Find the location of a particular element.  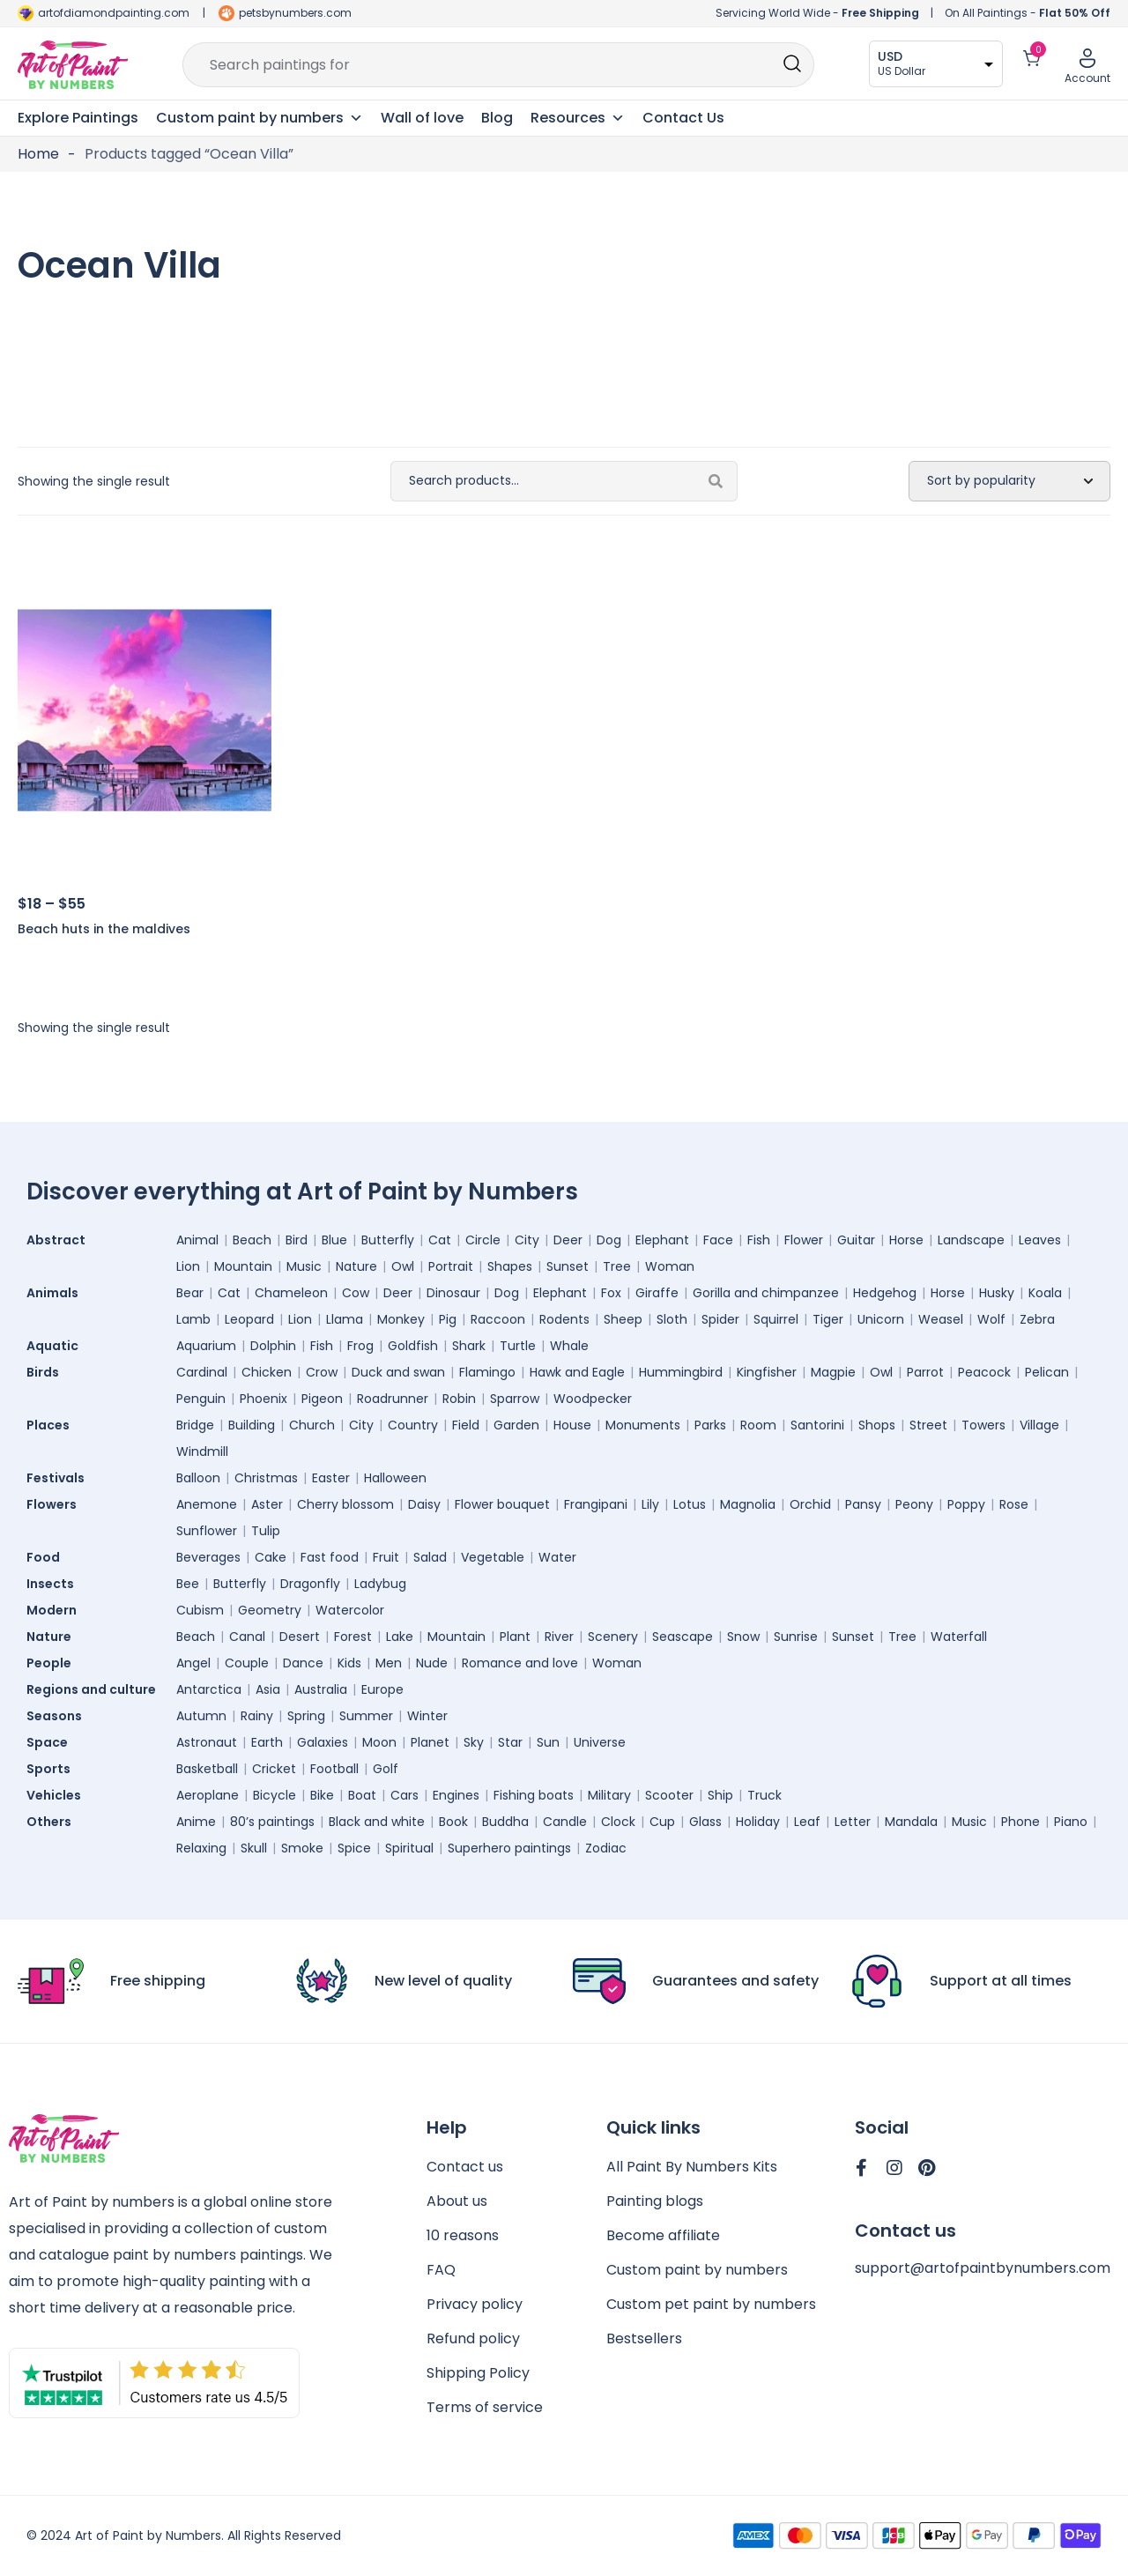

Frangipani is located at coordinates (595, 1504).